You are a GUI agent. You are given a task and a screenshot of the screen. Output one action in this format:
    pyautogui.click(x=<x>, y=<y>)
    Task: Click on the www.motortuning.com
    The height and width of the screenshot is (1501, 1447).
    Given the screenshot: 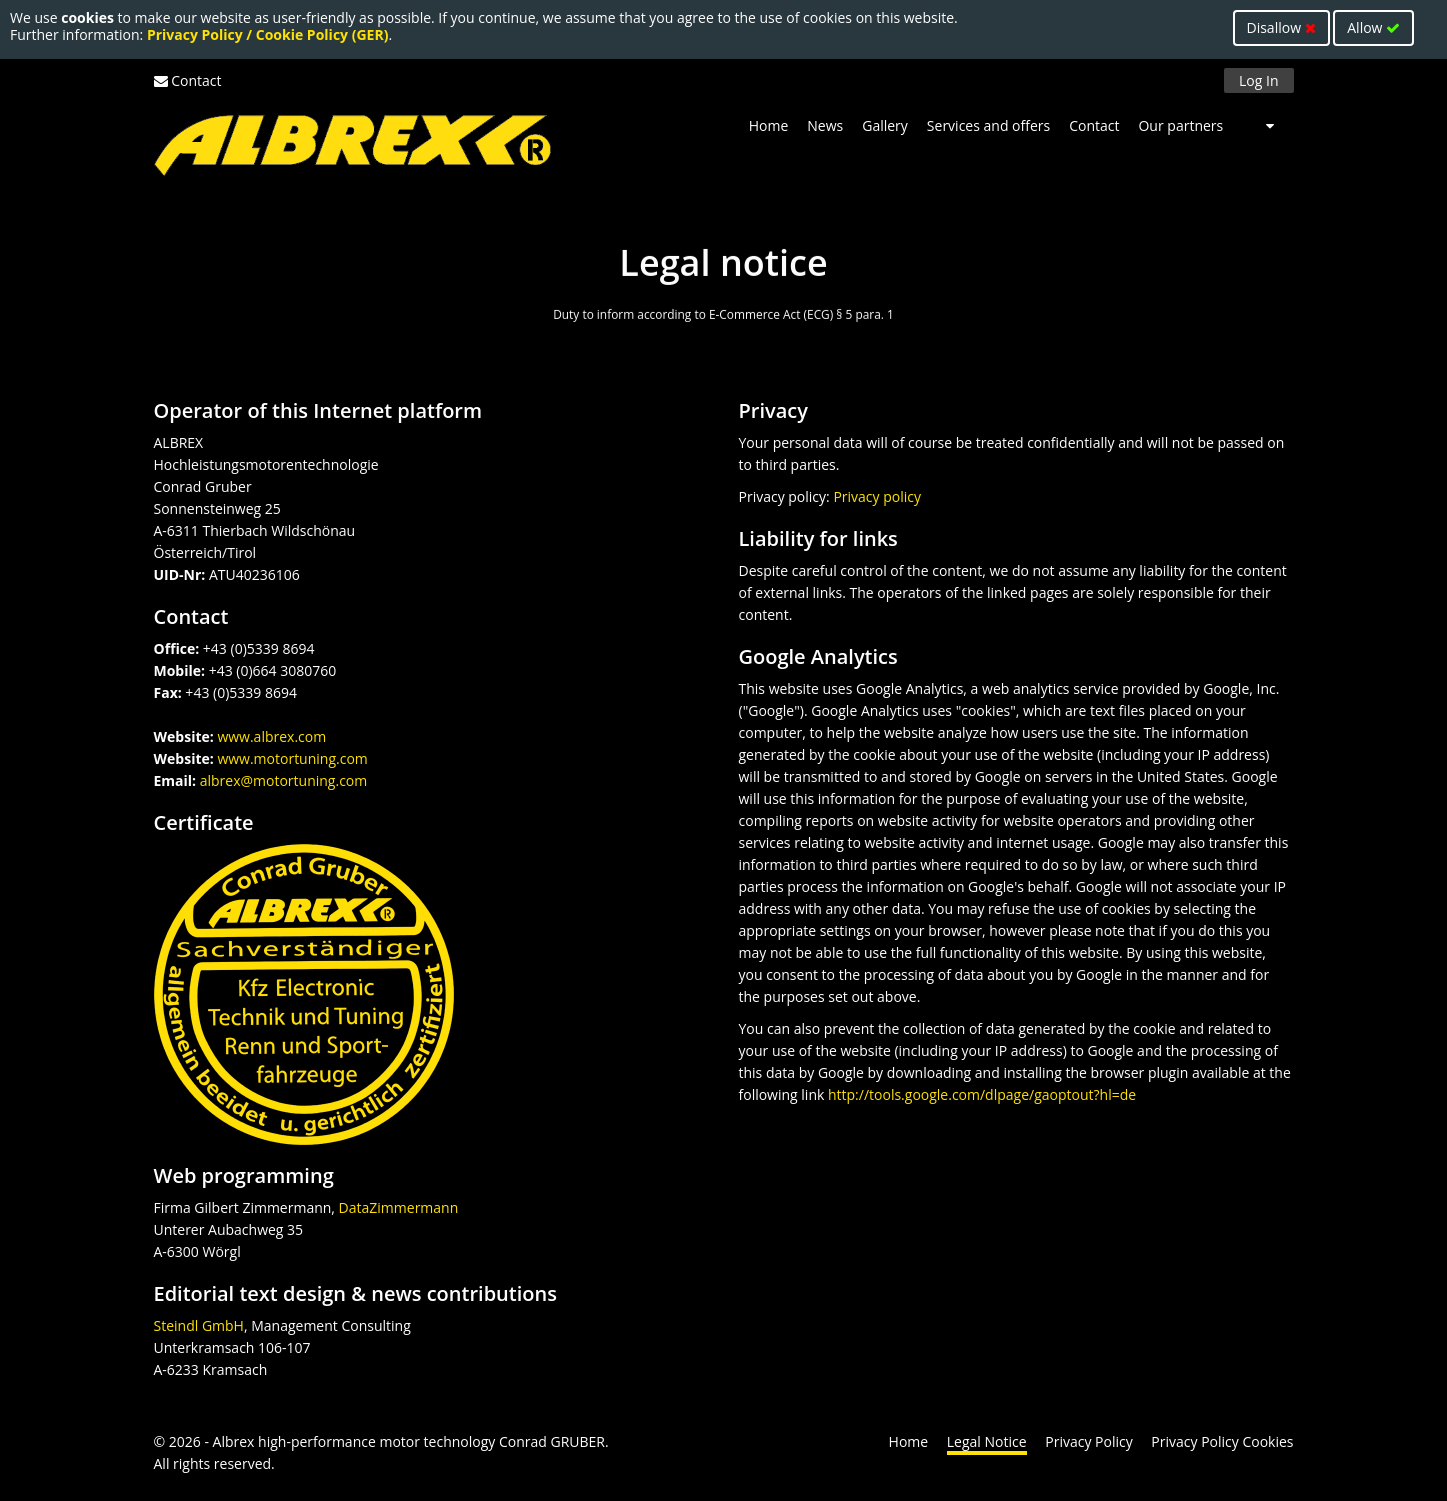 What is the action you would take?
    pyautogui.click(x=292, y=758)
    